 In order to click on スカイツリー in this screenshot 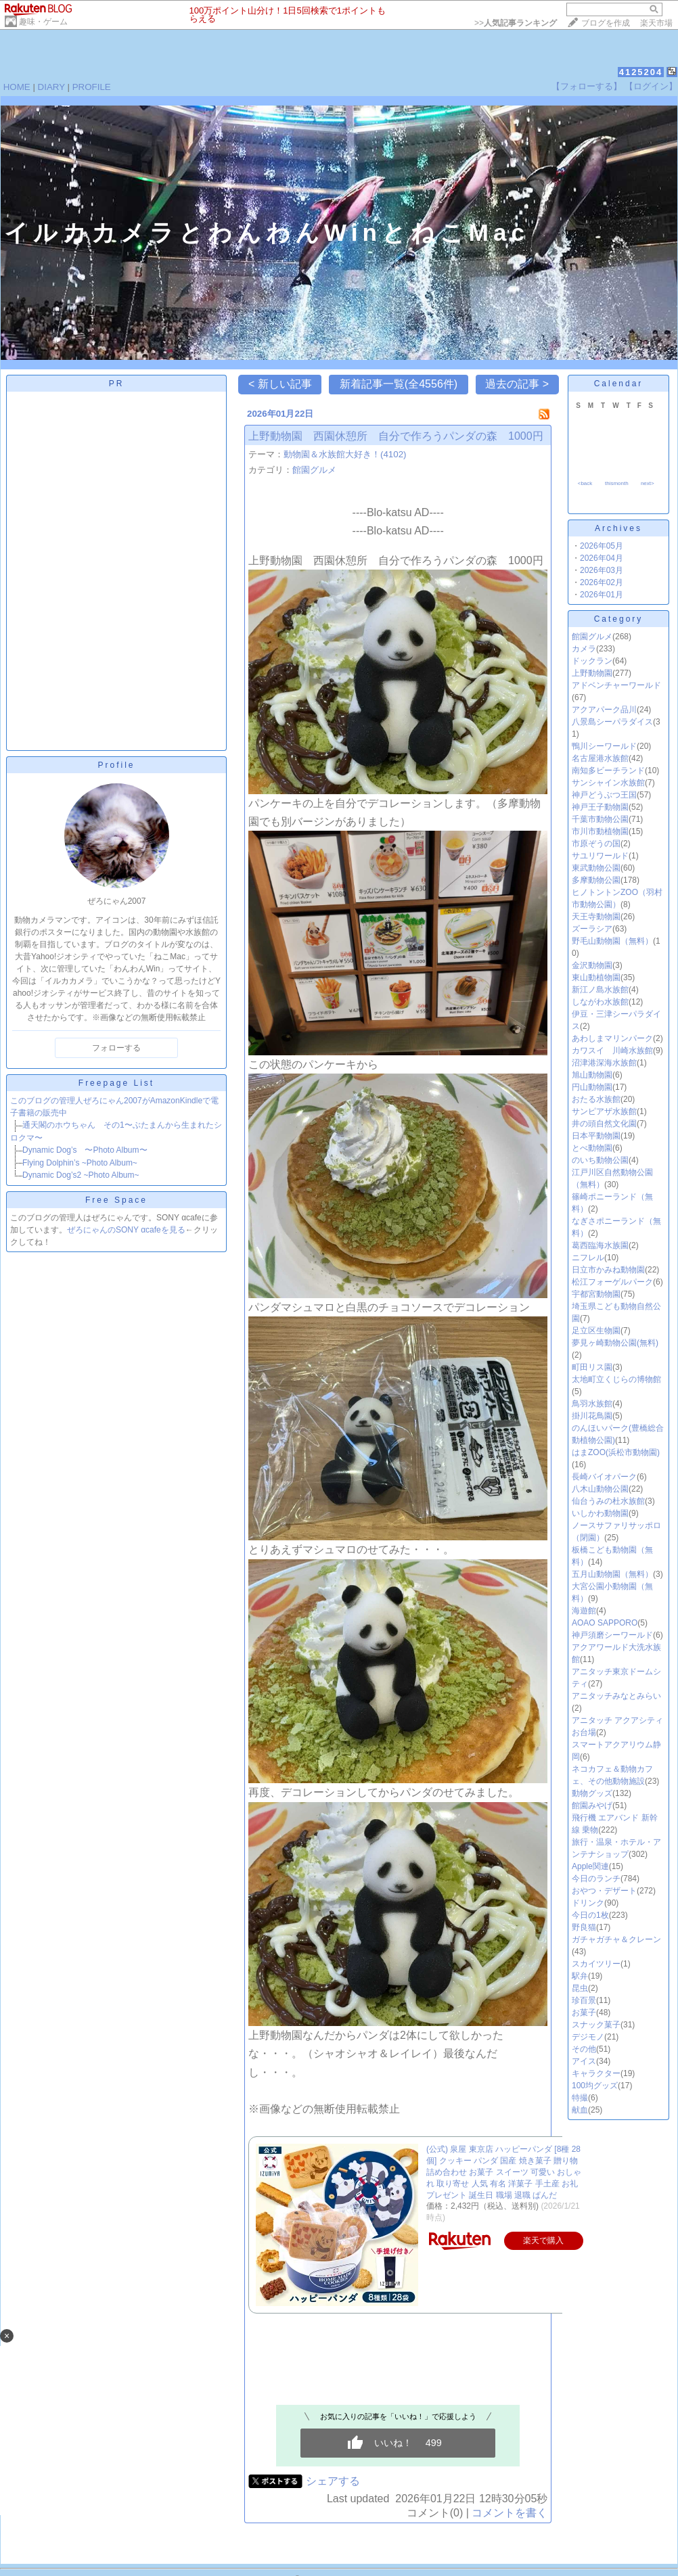, I will do `click(596, 1964)`.